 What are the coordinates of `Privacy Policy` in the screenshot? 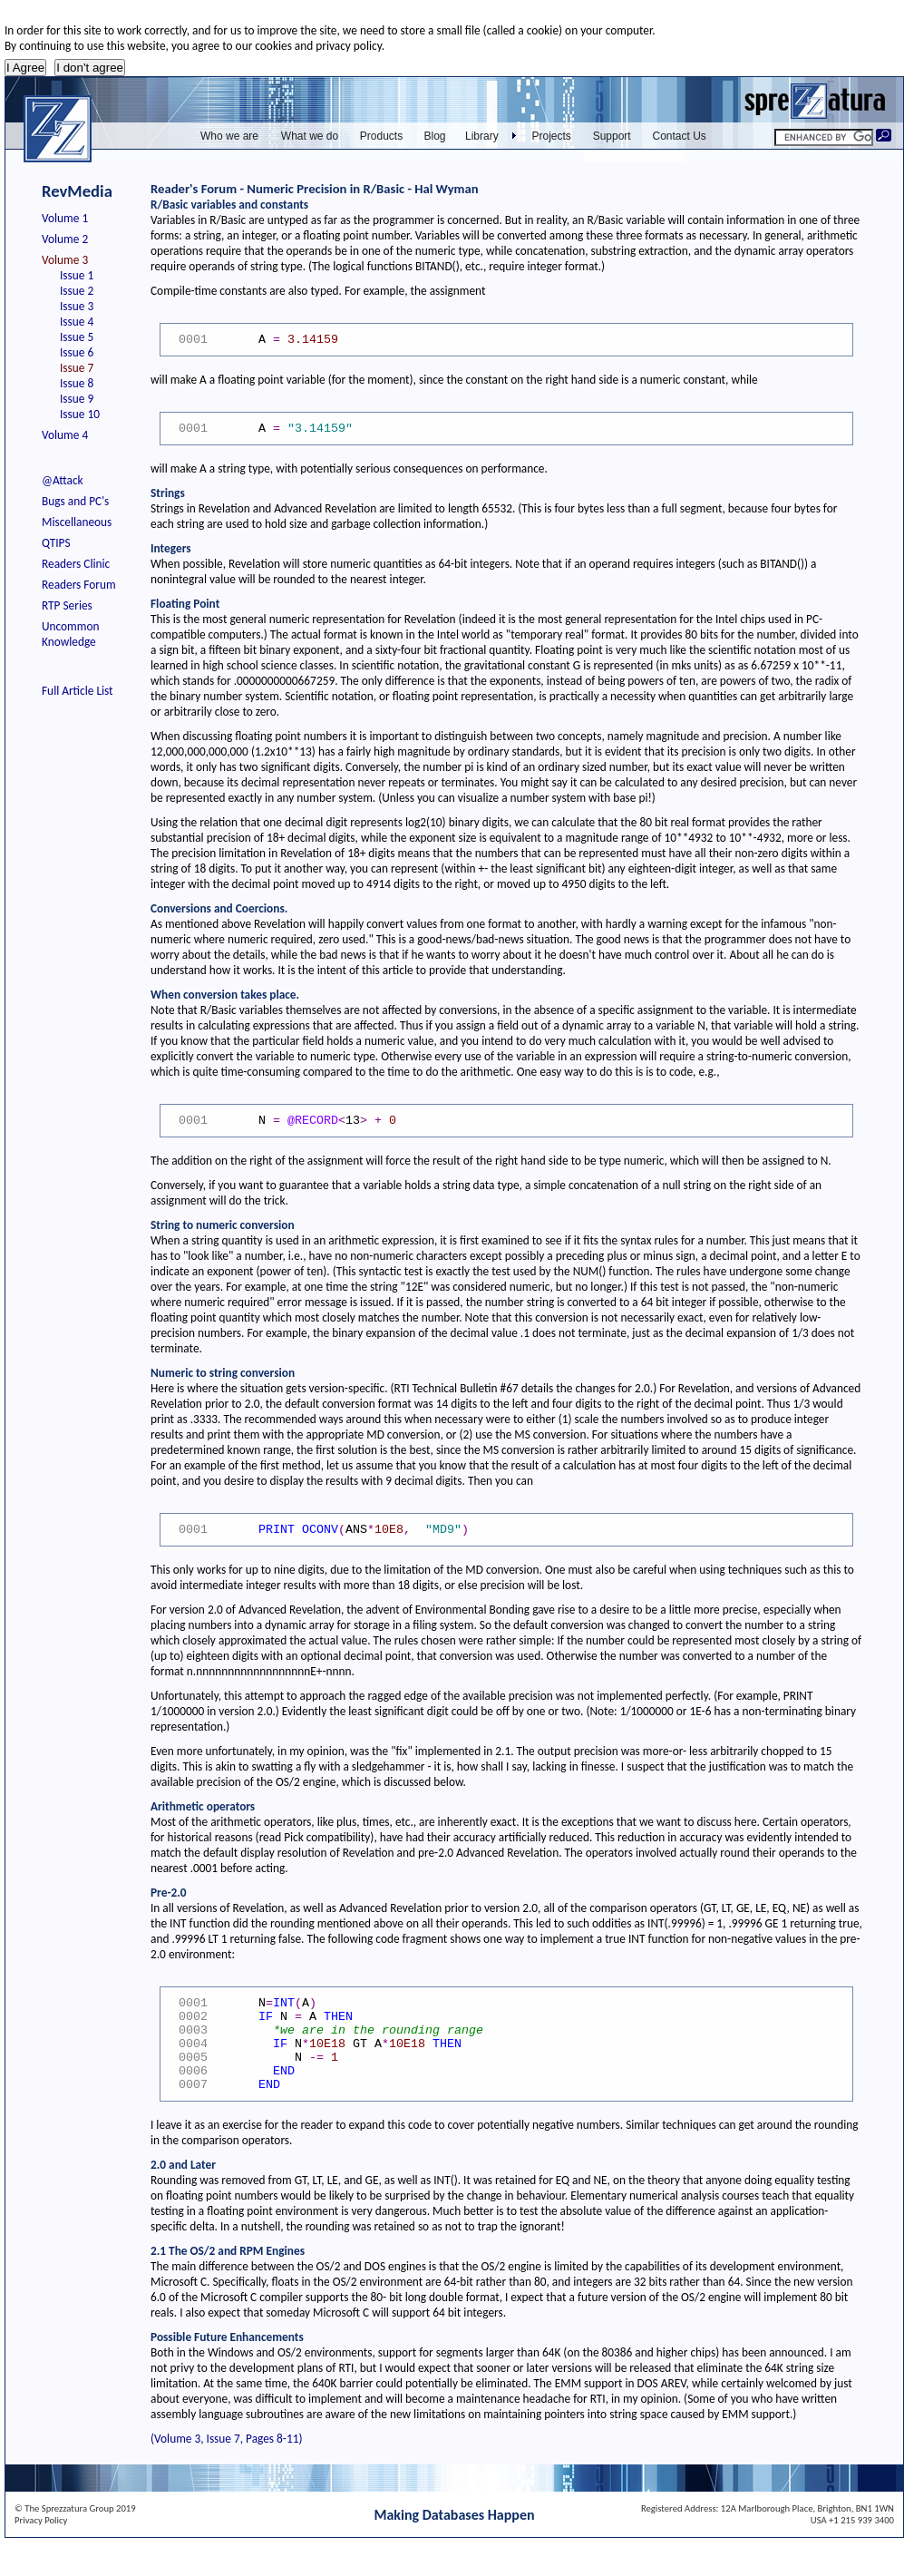 It's located at (41, 2520).